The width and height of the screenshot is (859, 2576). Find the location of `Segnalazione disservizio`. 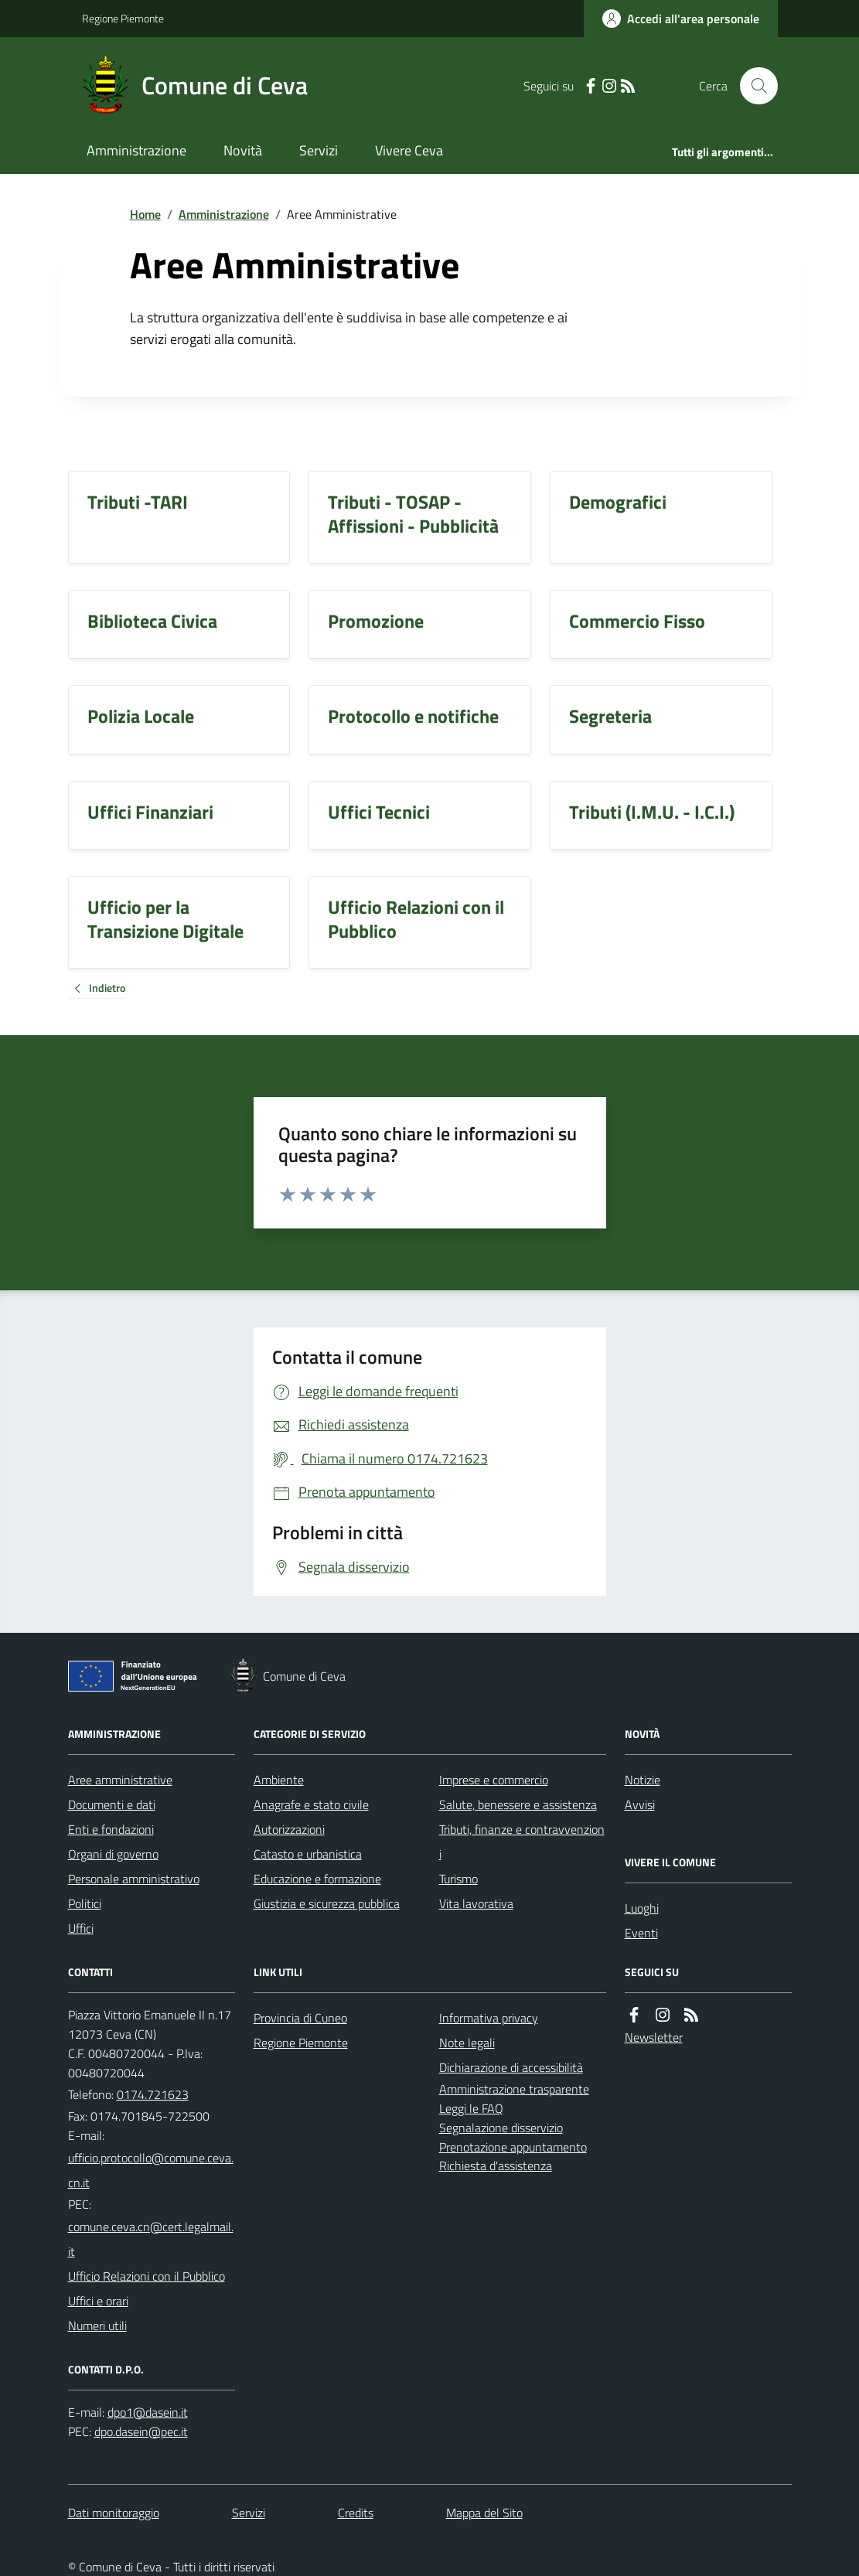

Segnalazione disservizio is located at coordinates (501, 2127).